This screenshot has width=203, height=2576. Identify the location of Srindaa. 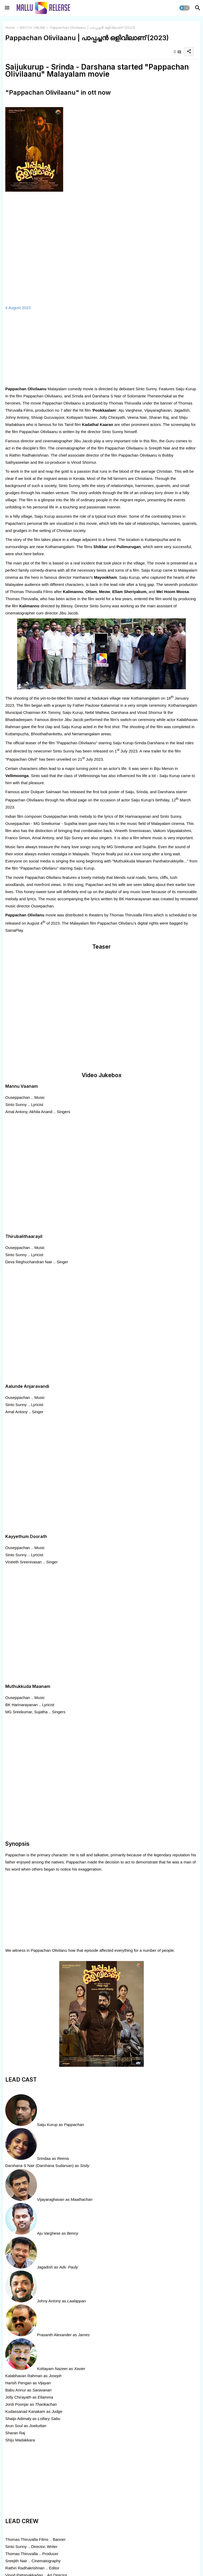
(44, 2158).